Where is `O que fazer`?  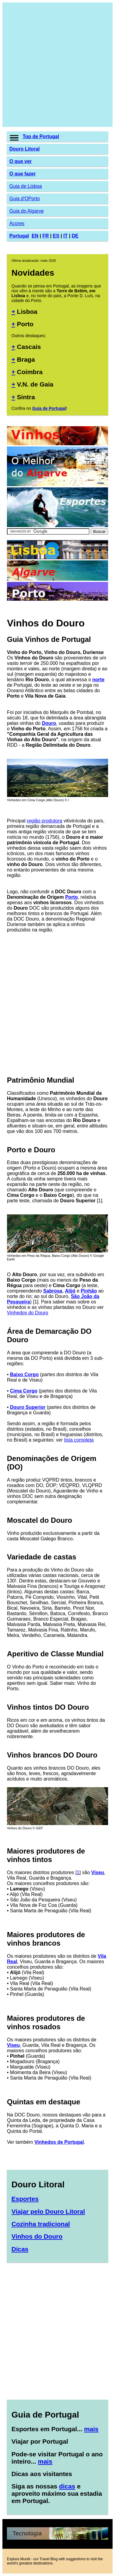 O que fazer is located at coordinates (22, 173).